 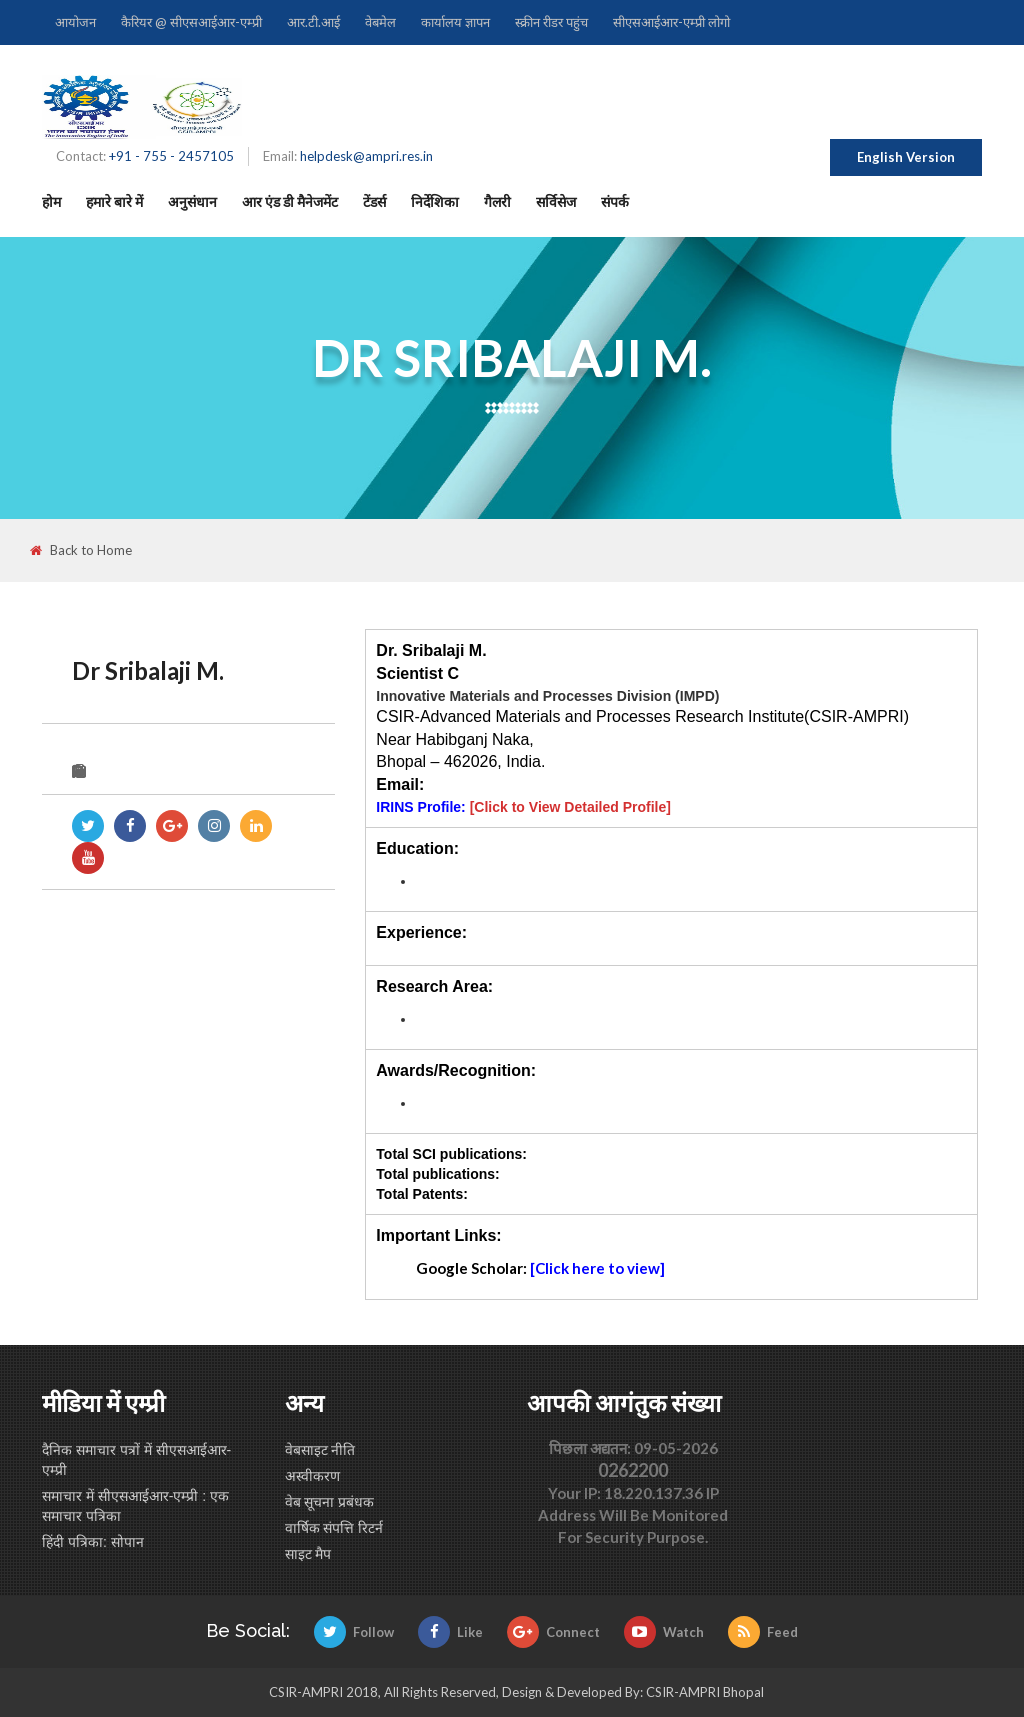 I want to click on [Click to View Detailed Profile], so click(x=570, y=807).